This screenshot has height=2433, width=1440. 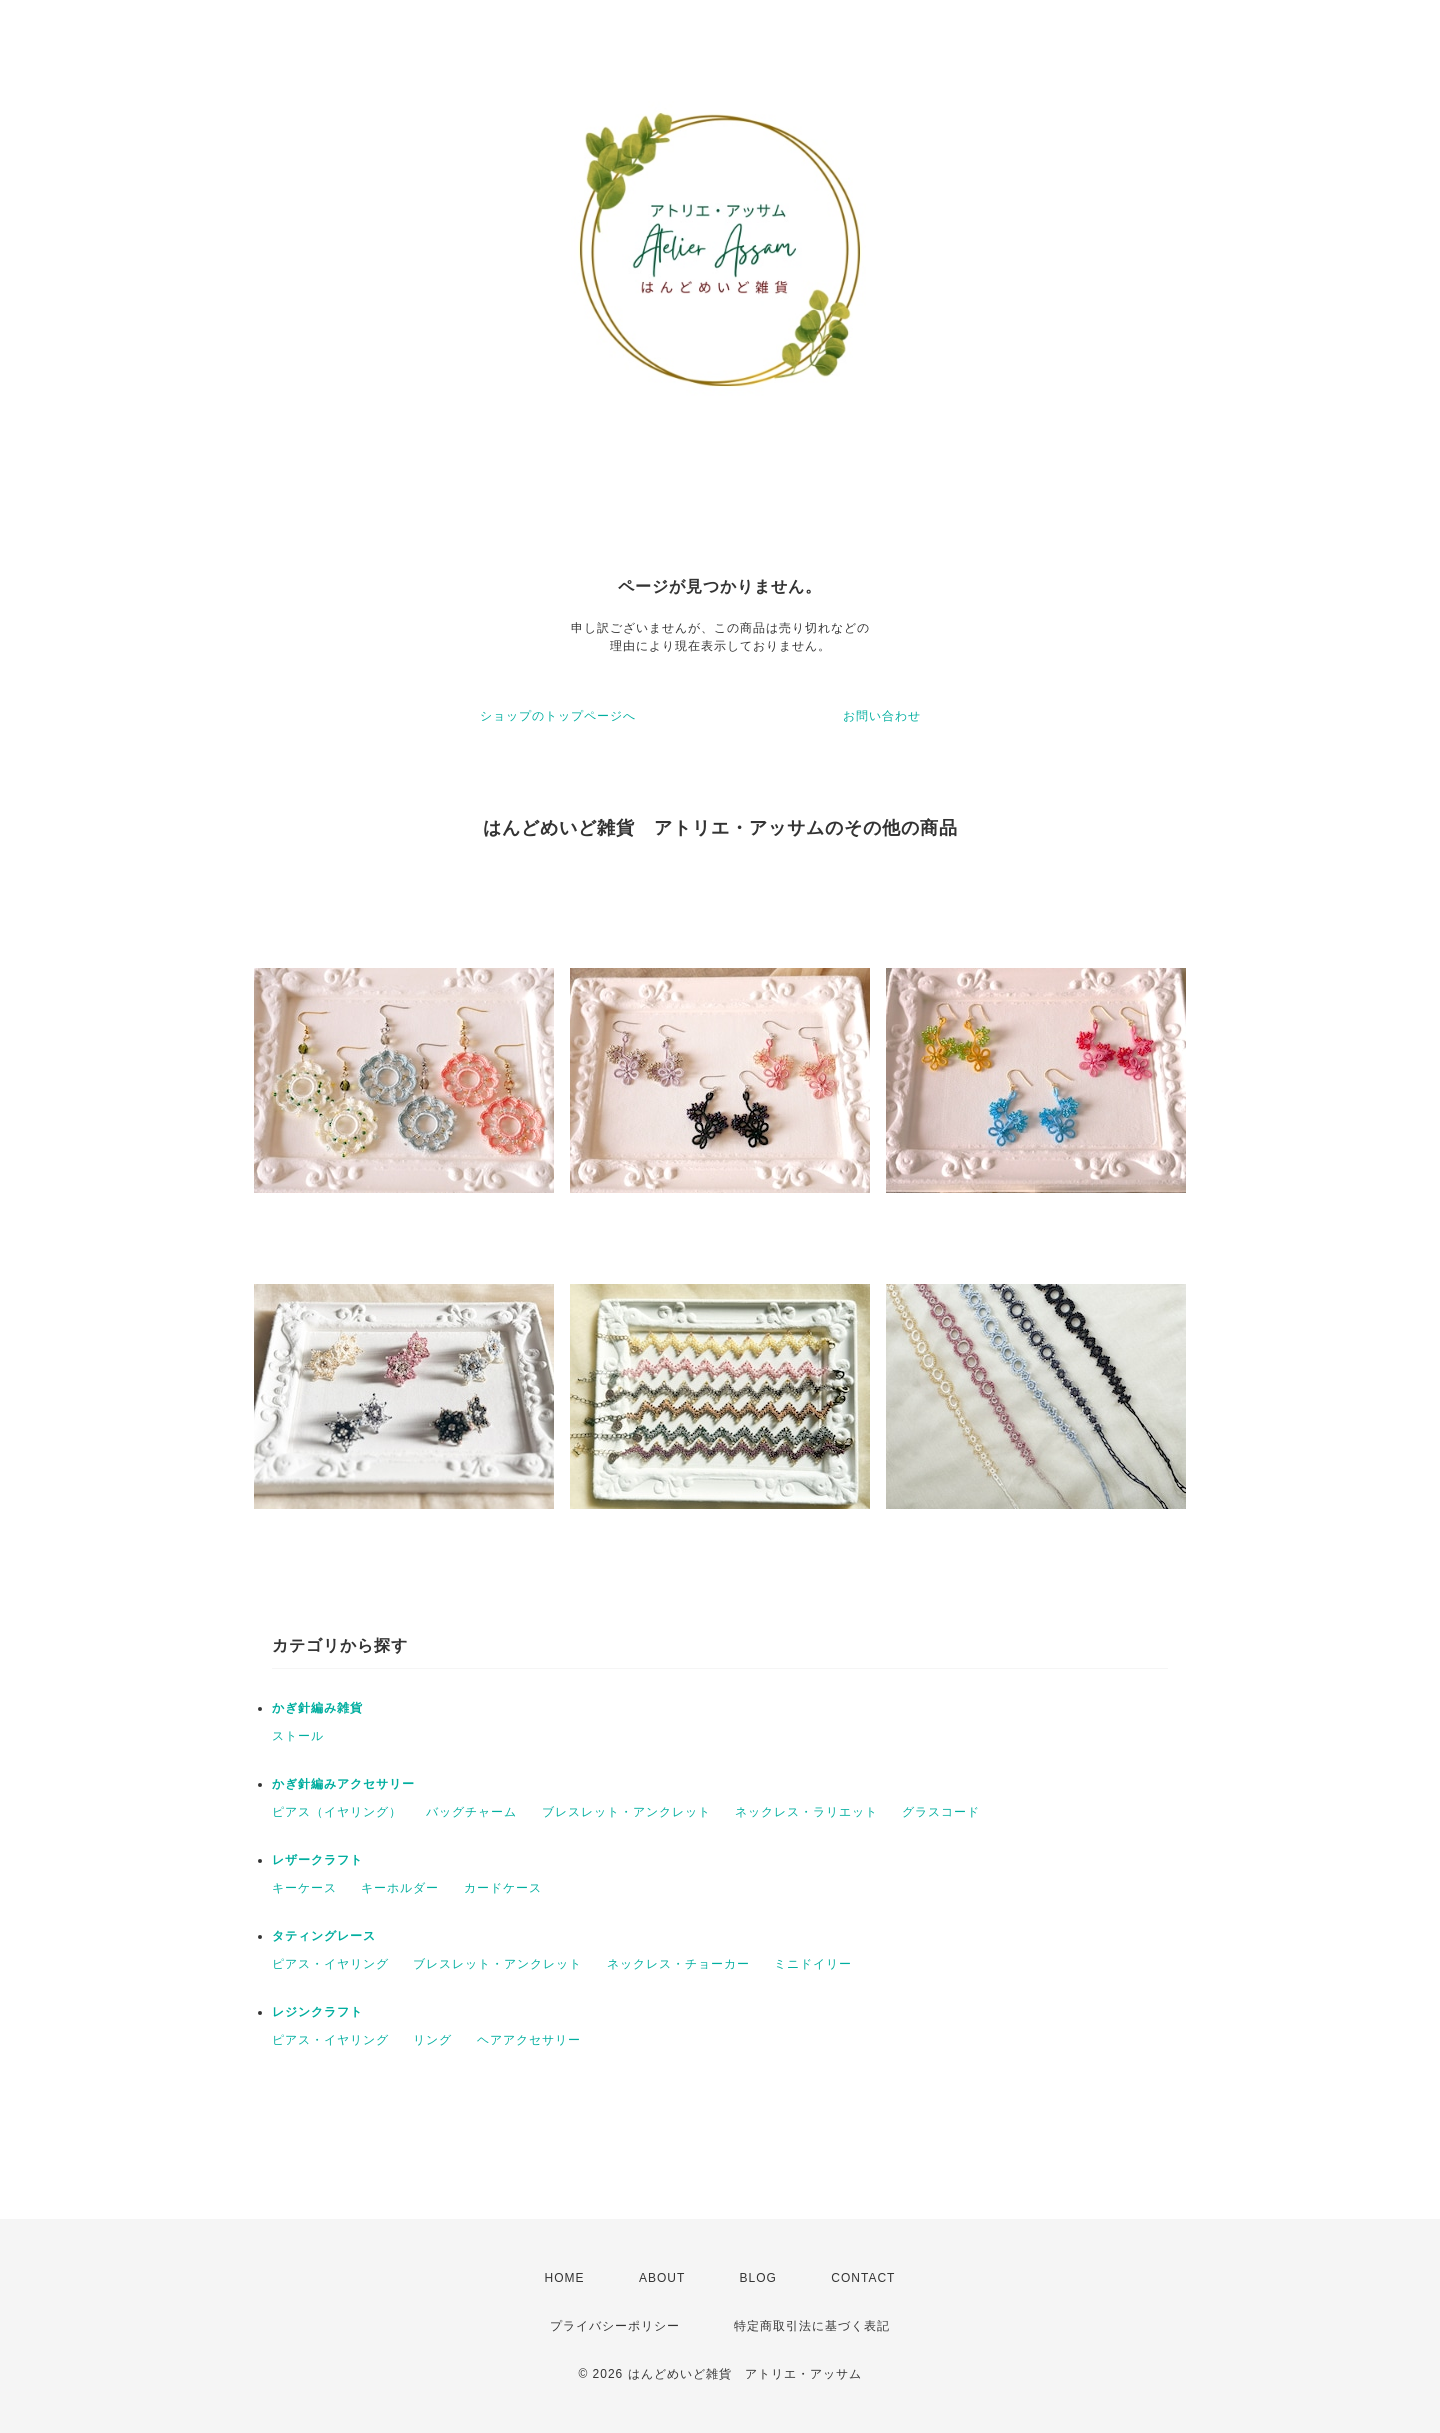 I want to click on レザークラフト, so click(x=317, y=1860).